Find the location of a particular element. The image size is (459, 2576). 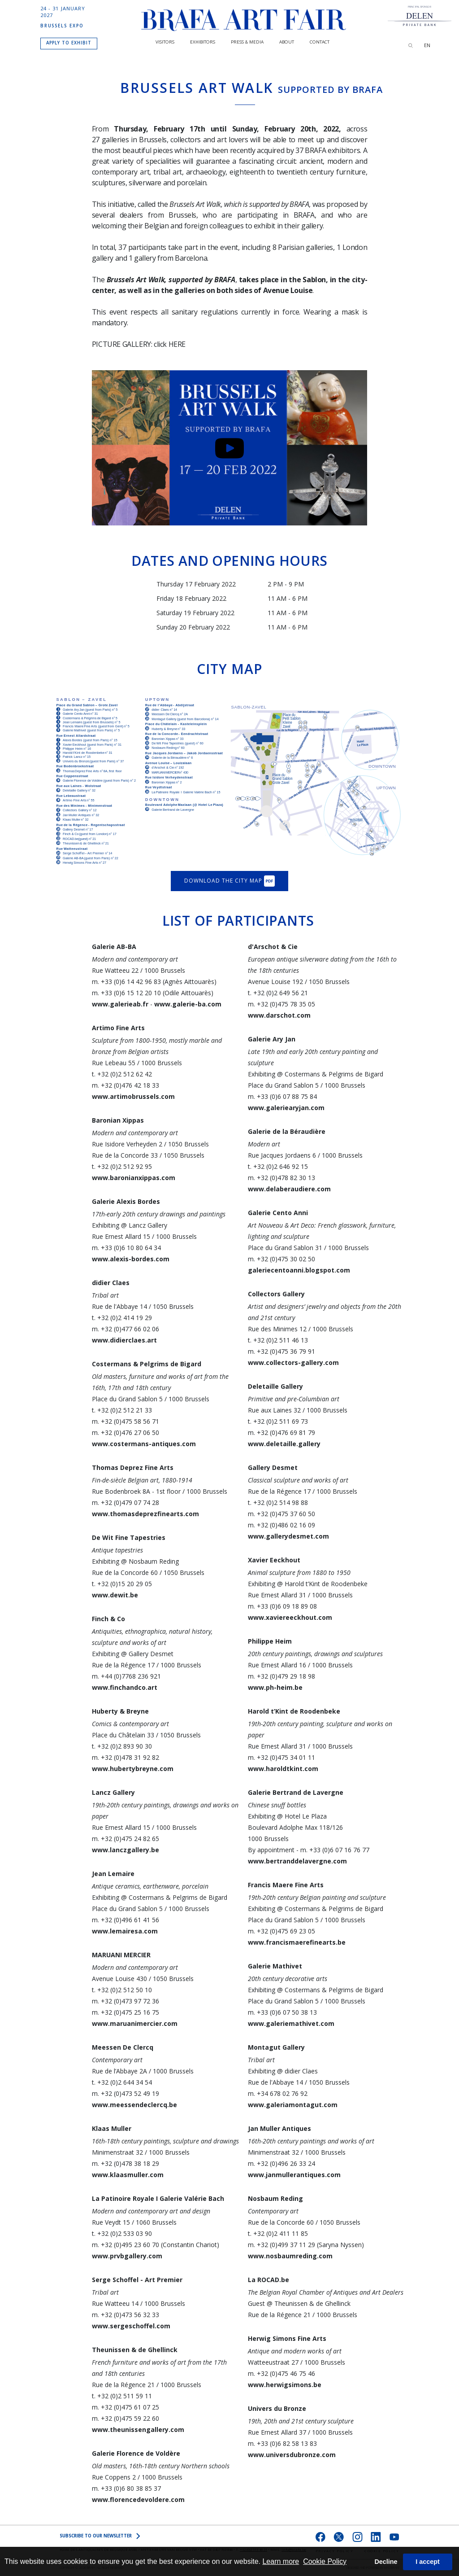

t. +32 (0)2 646 92 15 is located at coordinates (278, 1166).